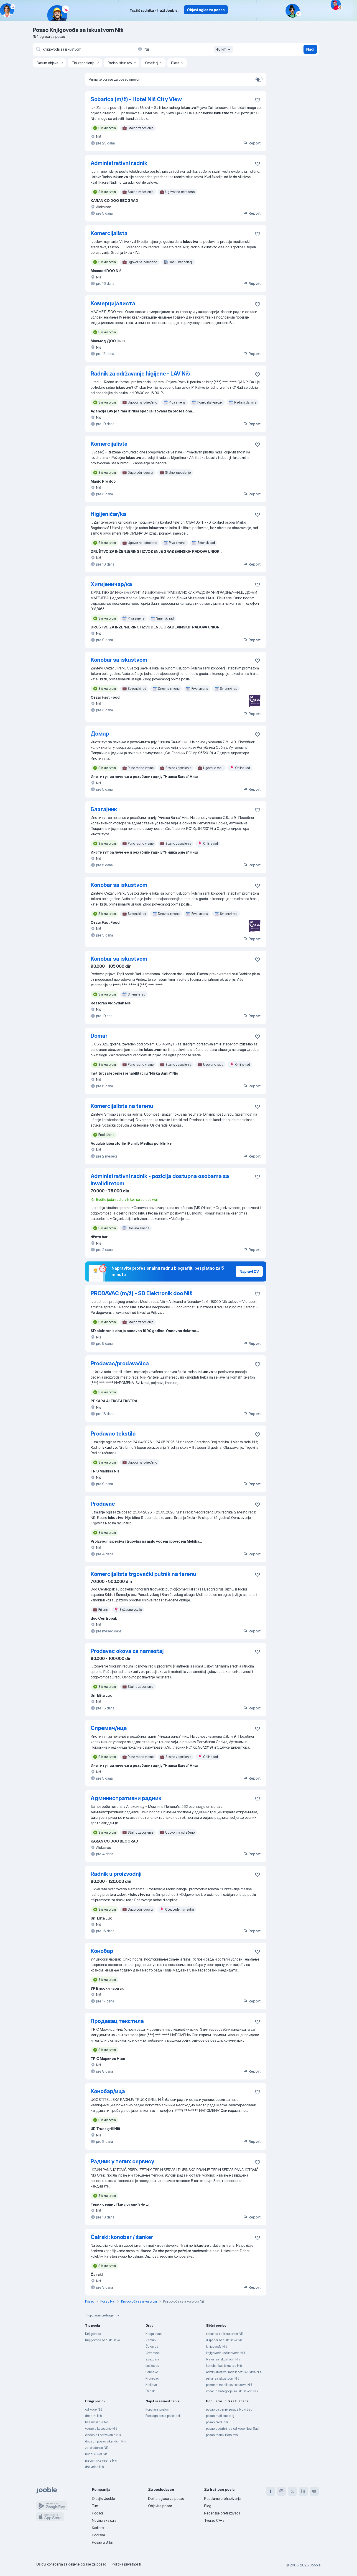  Describe the element at coordinates (94, 2467) in the screenshot. I see `dnevnica Niš` at that location.